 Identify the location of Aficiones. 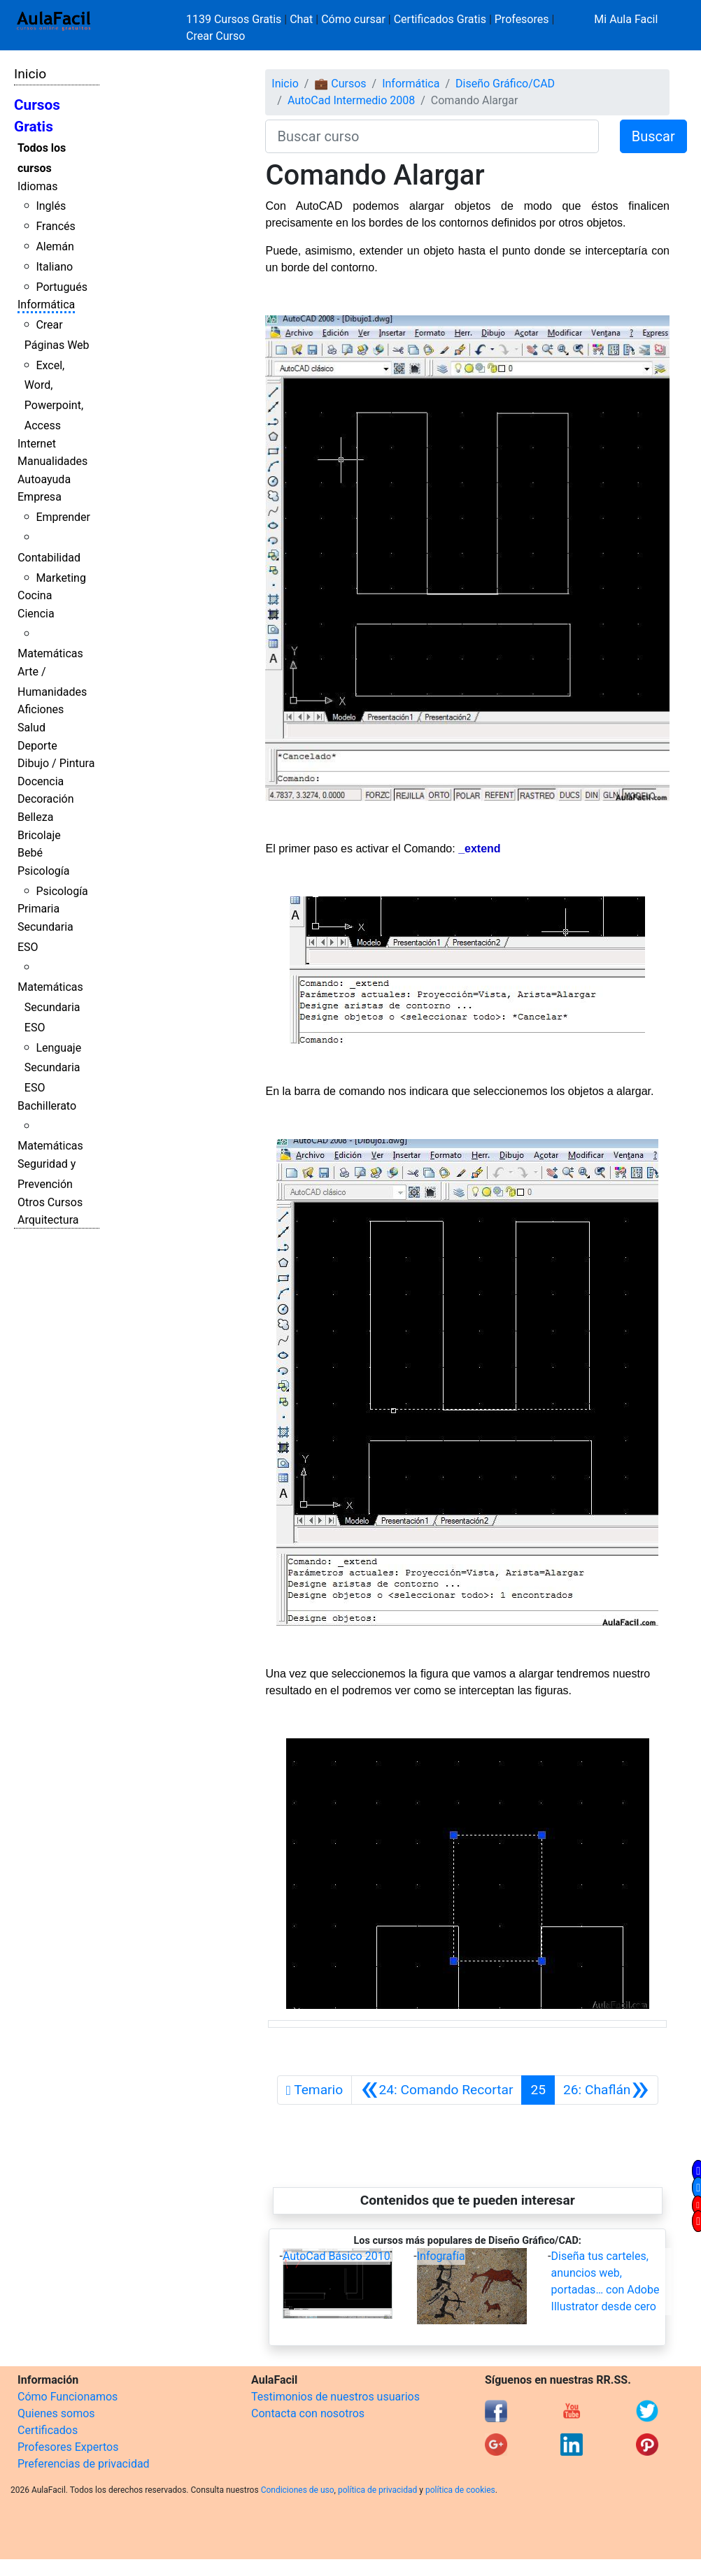
(40, 709).